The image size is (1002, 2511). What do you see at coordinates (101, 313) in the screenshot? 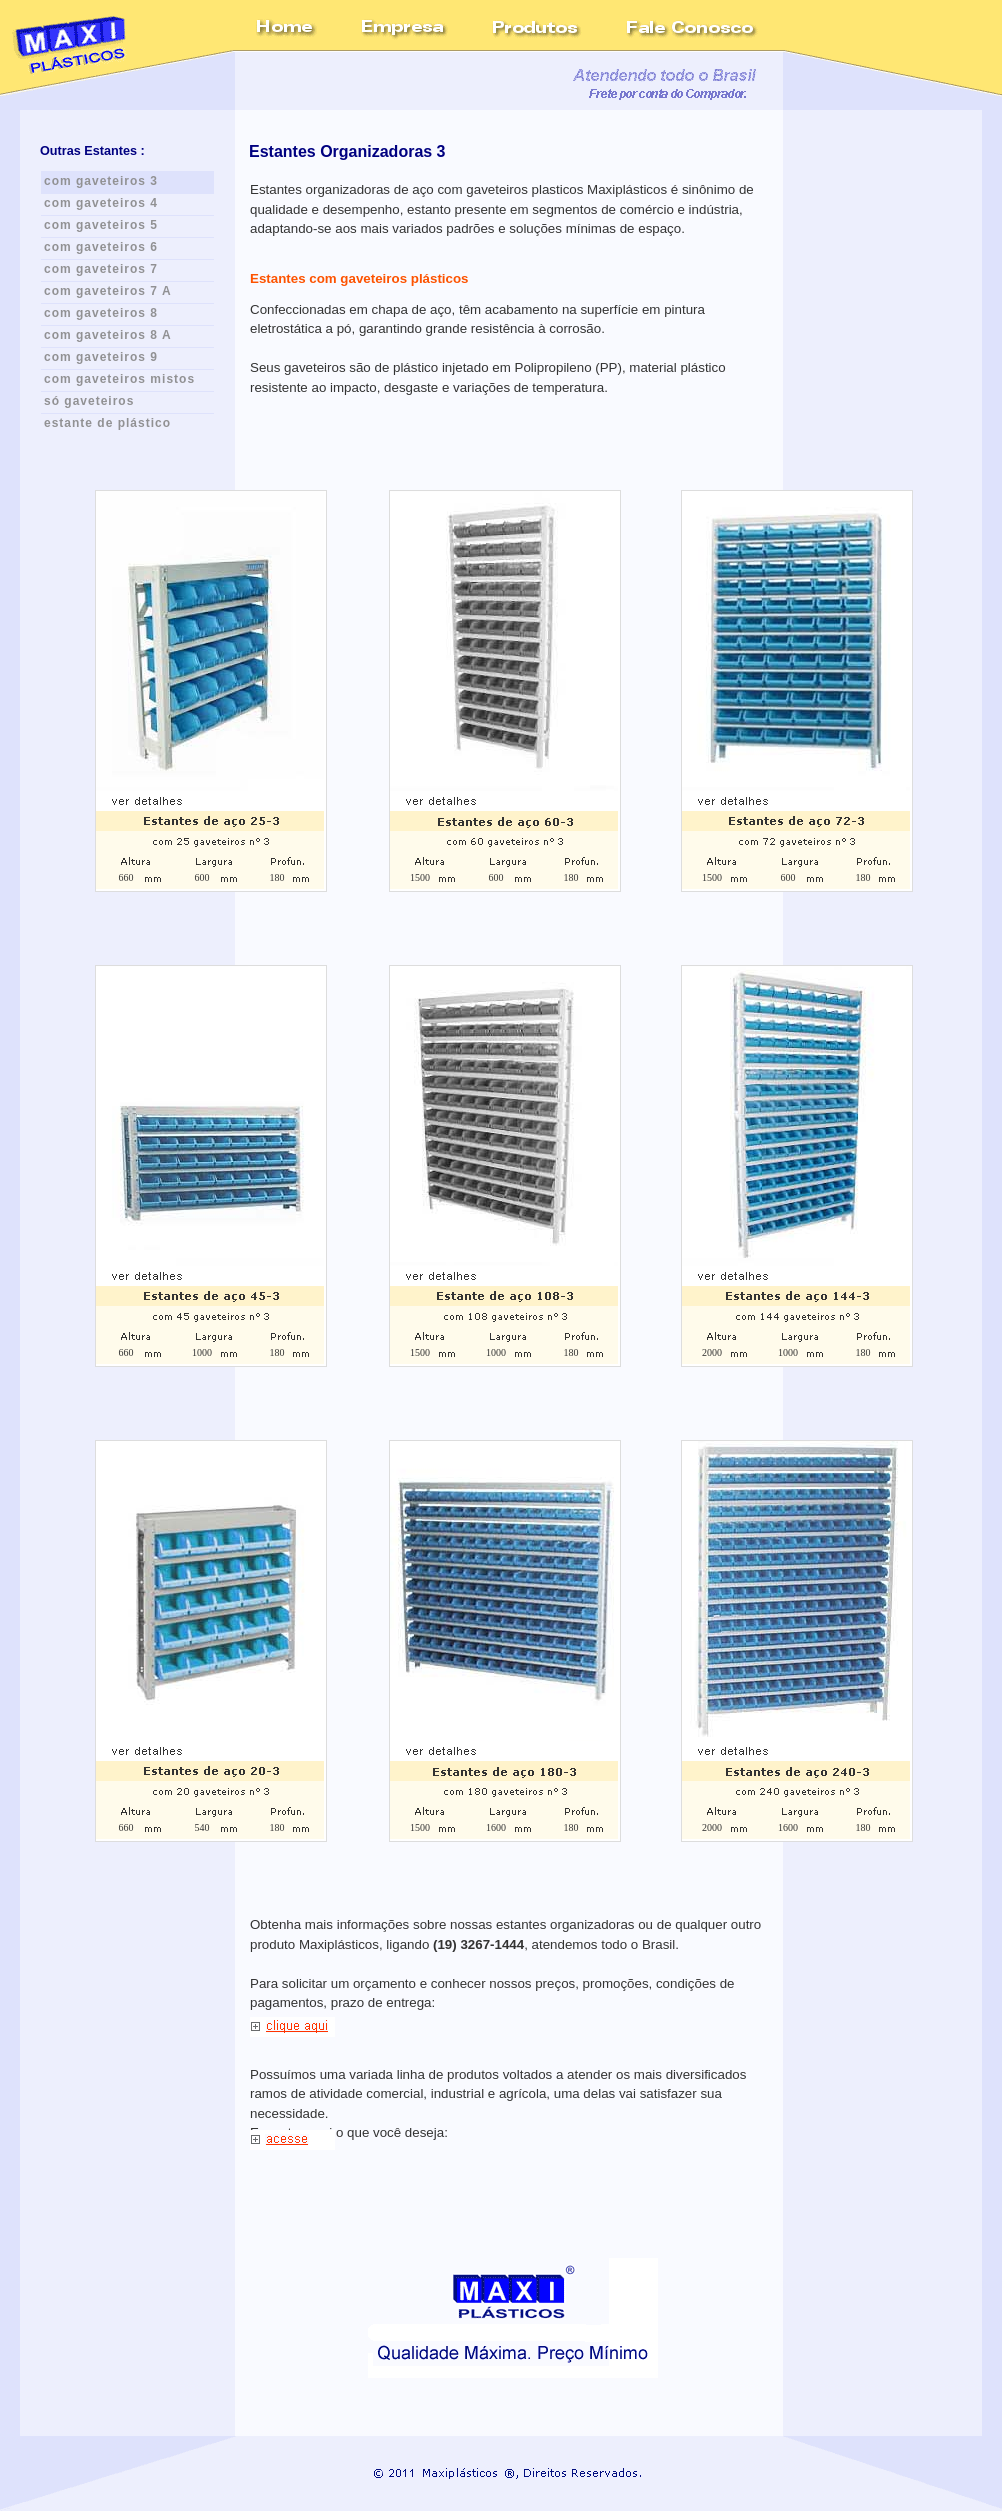
I see `com gaveteiros 8` at bounding box center [101, 313].